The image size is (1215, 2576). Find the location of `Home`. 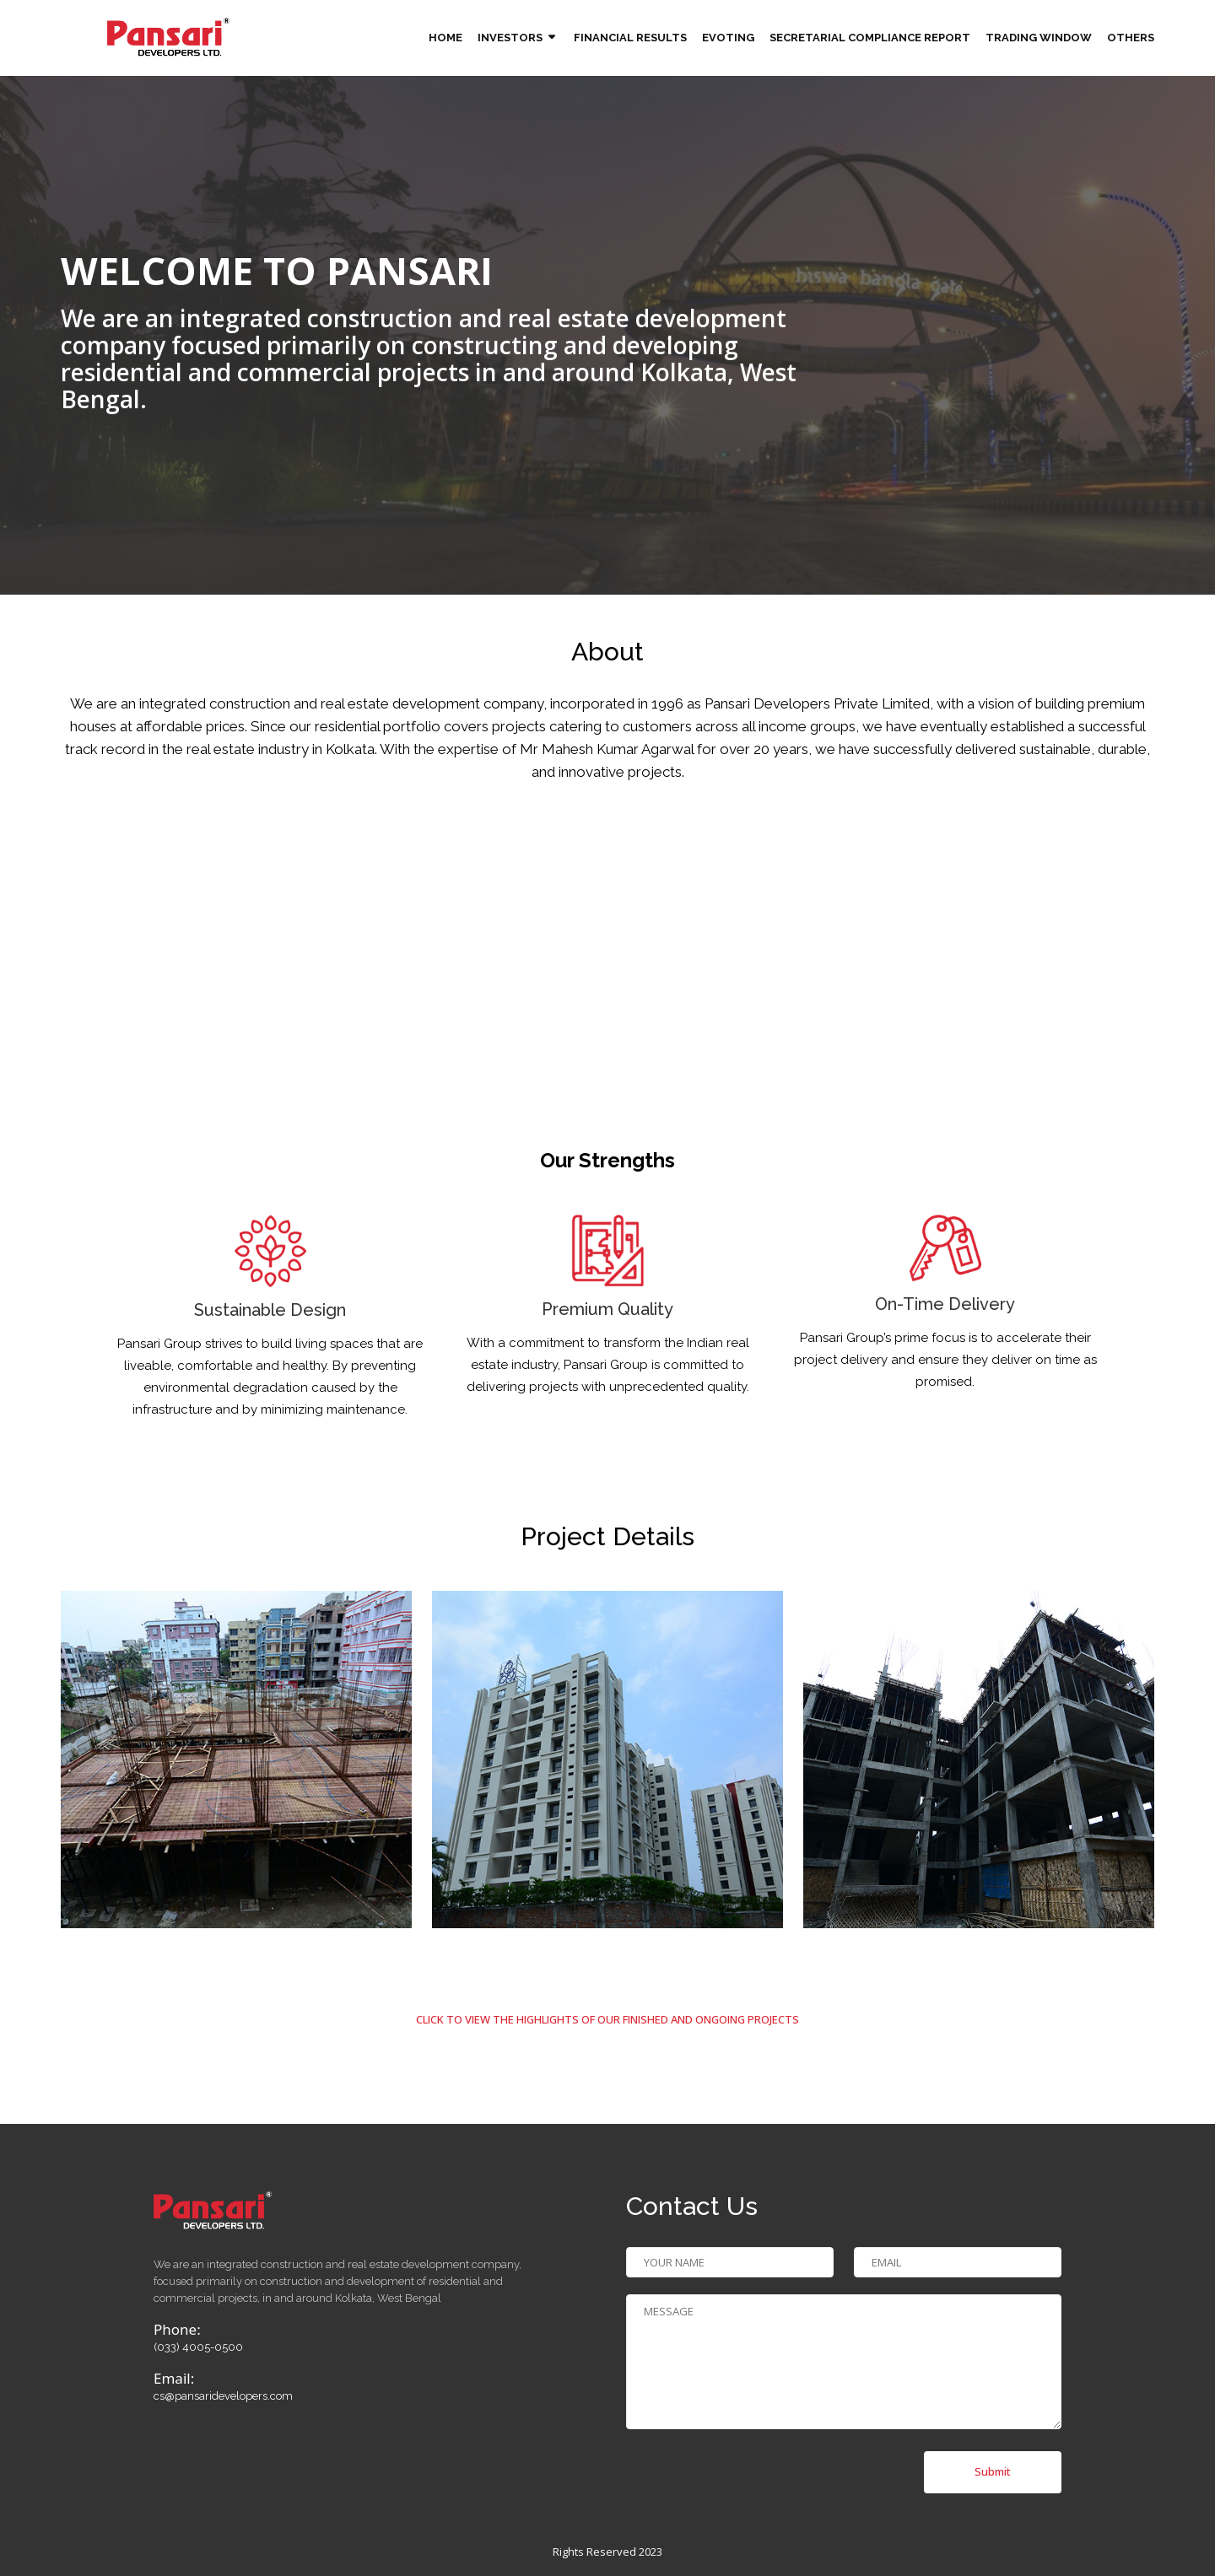

Home is located at coordinates (445, 37).